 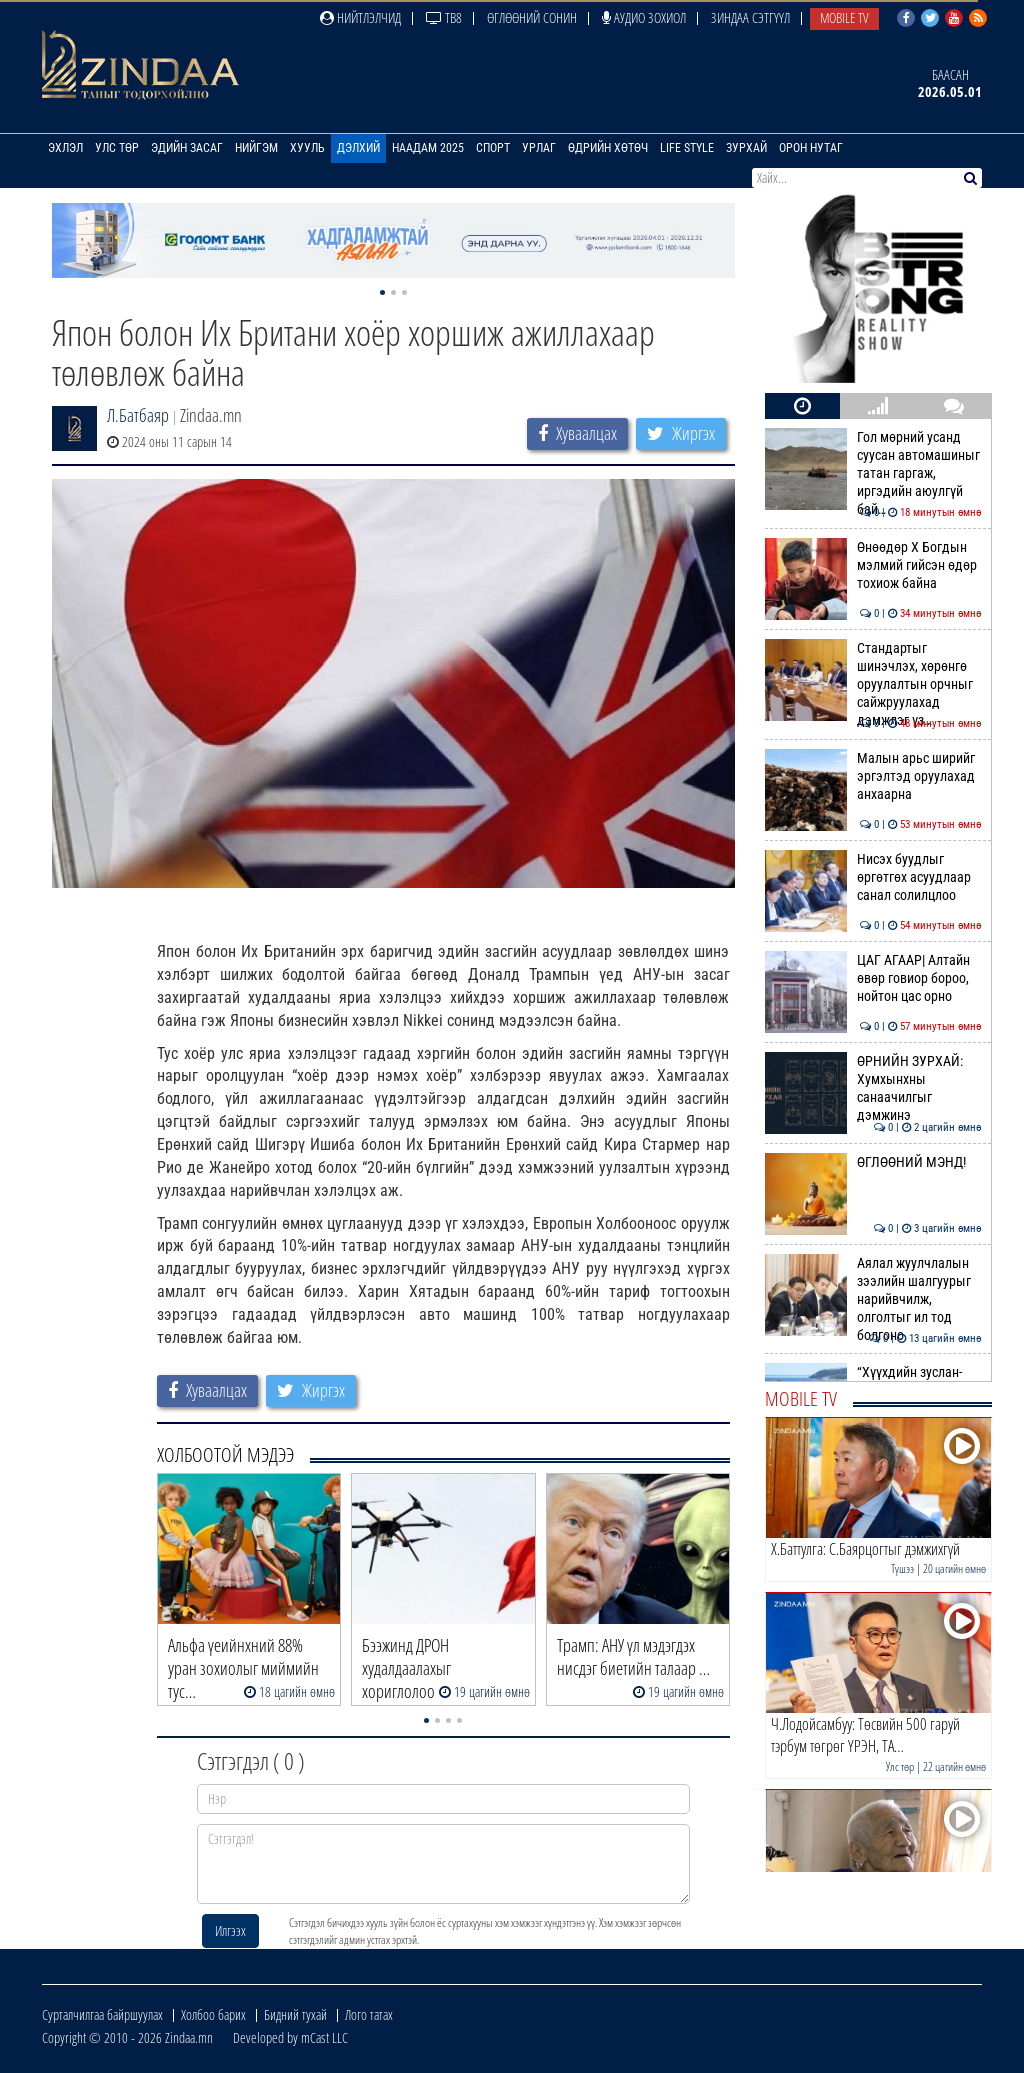 What do you see at coordinates (256, 148) in the screenshot?
I see `Нийгэм` at bounding box center [256, 148].